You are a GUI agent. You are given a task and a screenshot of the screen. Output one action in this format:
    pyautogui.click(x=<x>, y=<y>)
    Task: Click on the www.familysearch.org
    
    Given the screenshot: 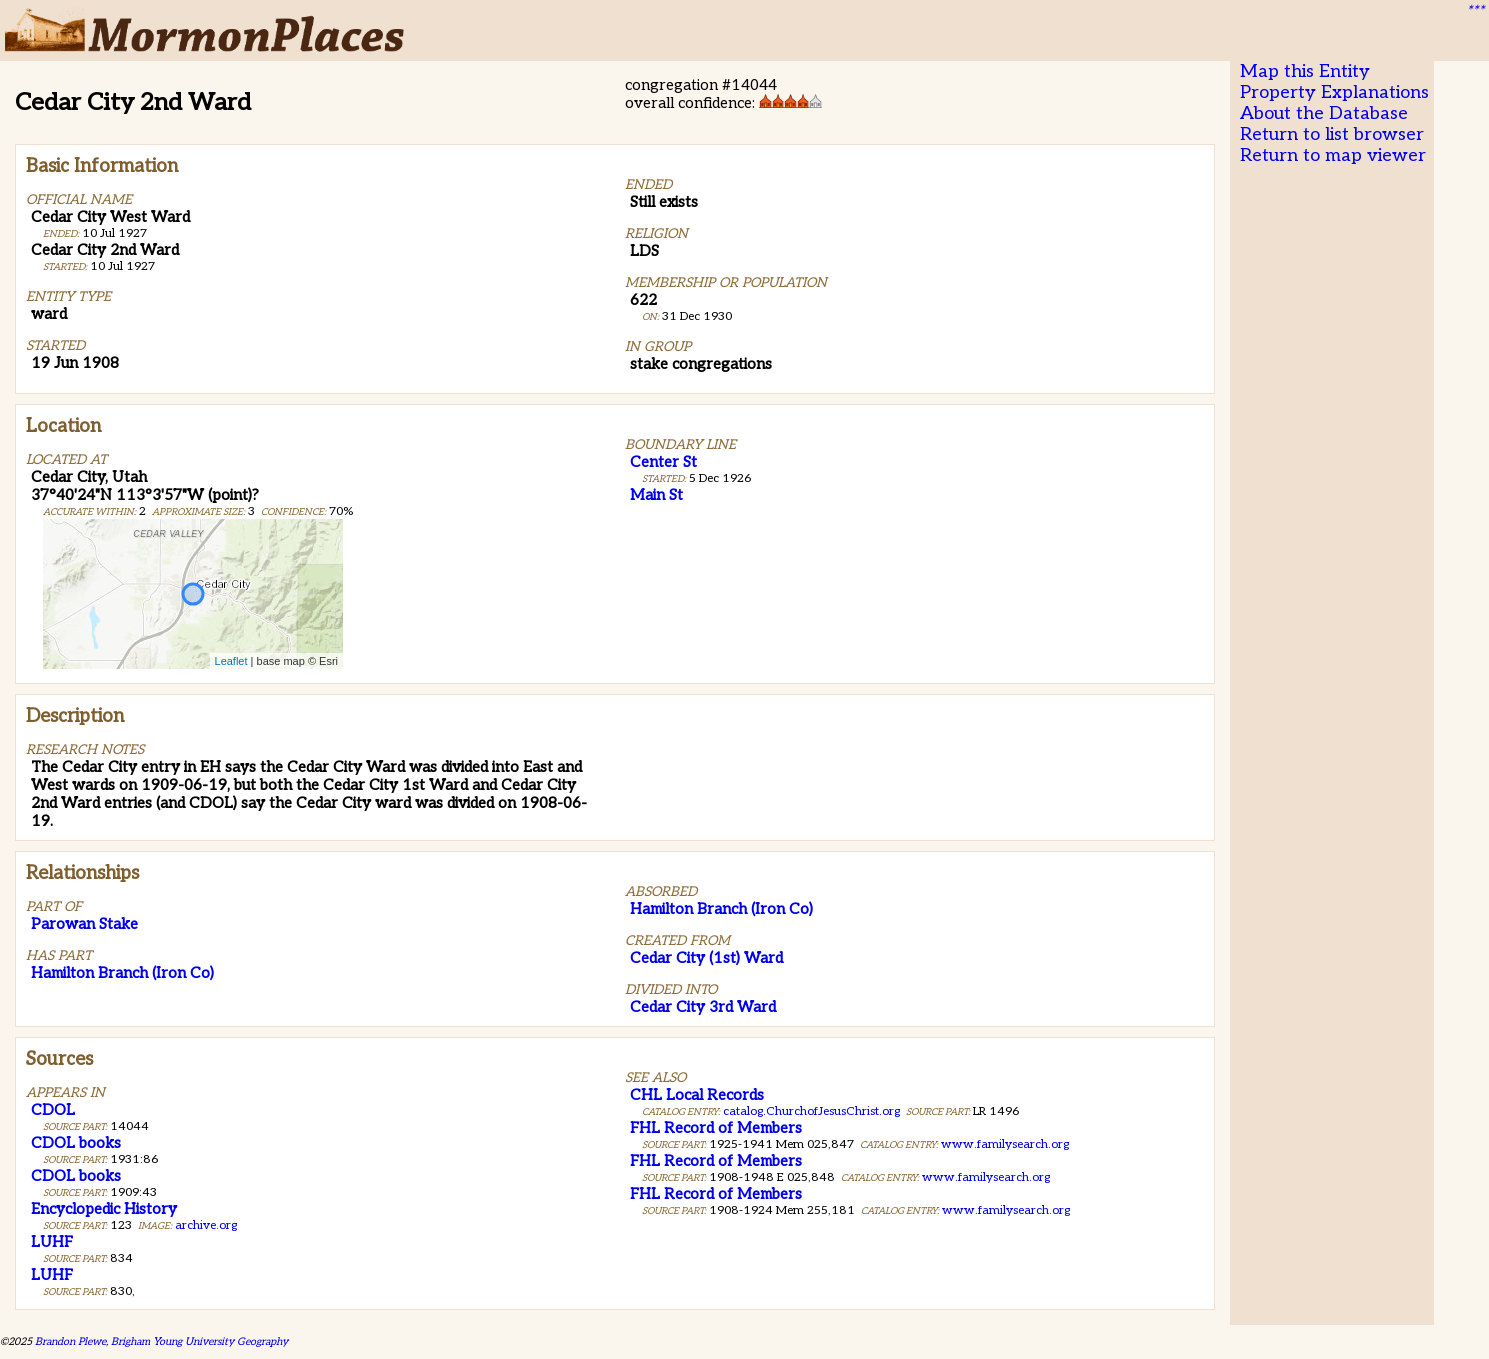 What is the action you would take?
    pyautogui.click(x=1005, y=1144)
    